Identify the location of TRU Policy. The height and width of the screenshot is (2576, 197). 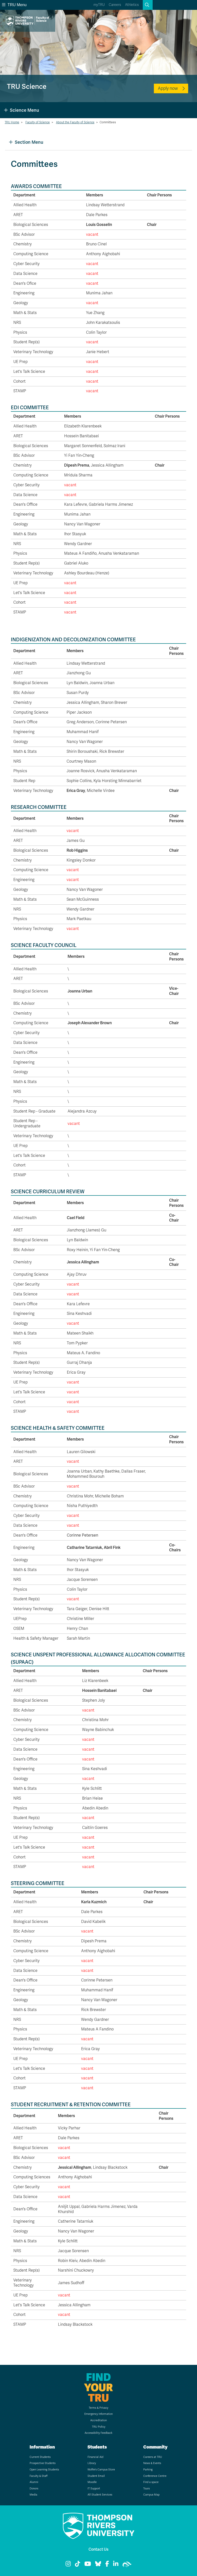
(98, 2426).